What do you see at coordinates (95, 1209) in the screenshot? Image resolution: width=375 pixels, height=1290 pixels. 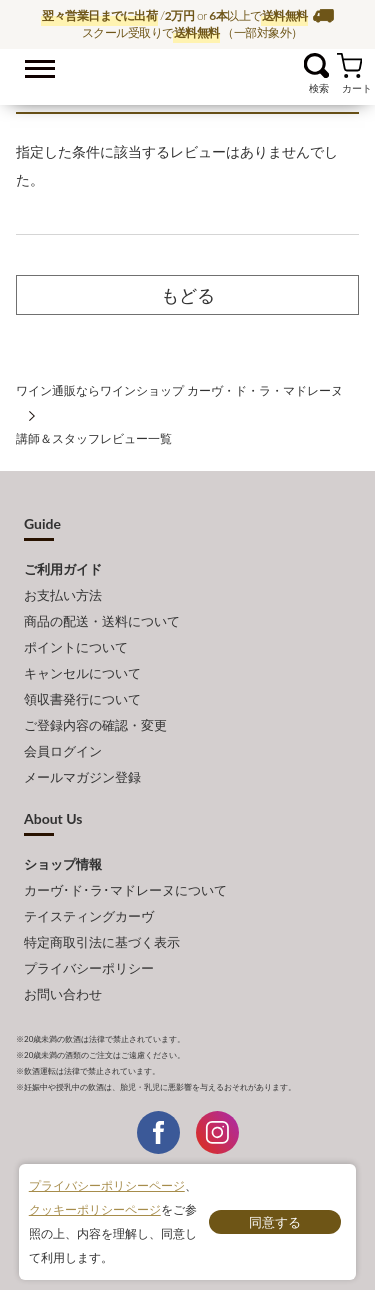 I see `クッキーポリシーページ` at bounding box center [95, 1209].